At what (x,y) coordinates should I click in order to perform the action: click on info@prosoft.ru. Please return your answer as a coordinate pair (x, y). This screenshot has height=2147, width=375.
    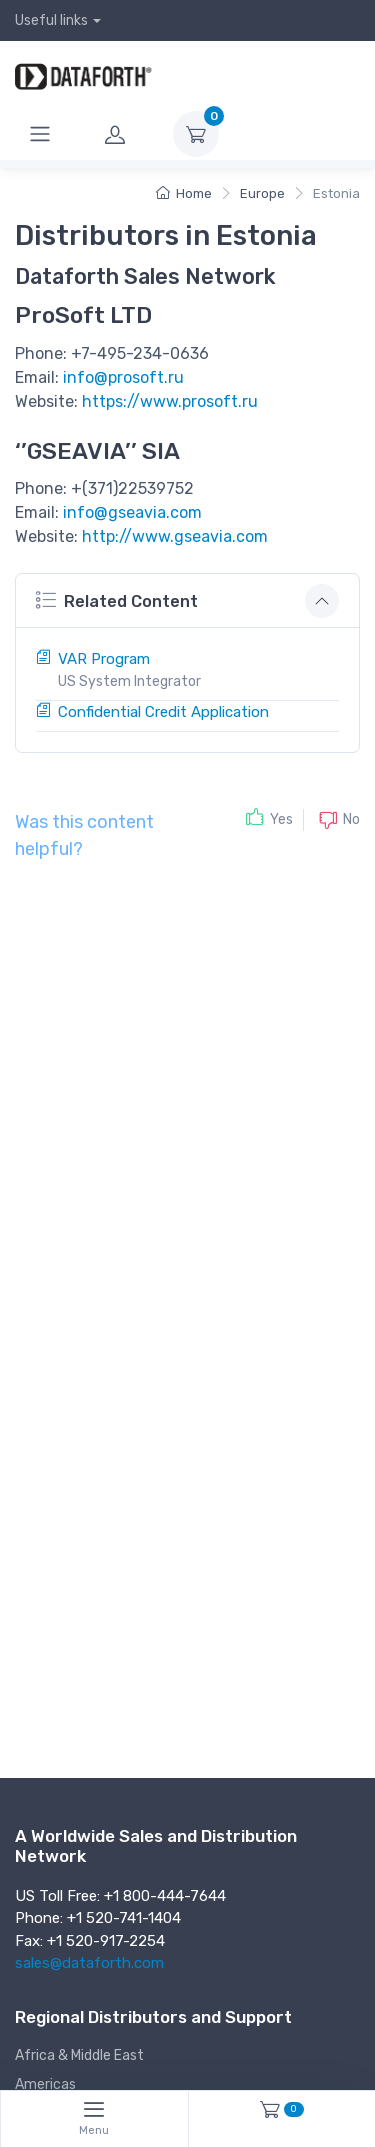
    Looking at the image, I should click on (123, 377).